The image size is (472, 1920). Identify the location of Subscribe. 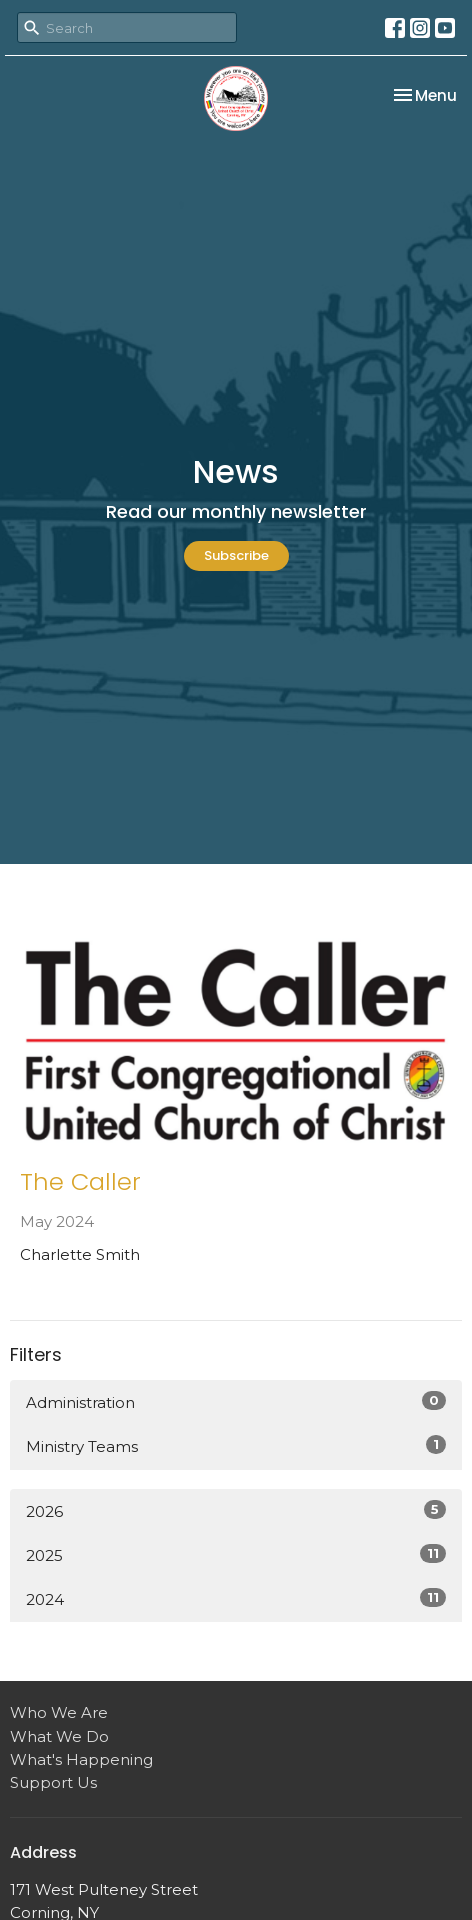
(236, 555).